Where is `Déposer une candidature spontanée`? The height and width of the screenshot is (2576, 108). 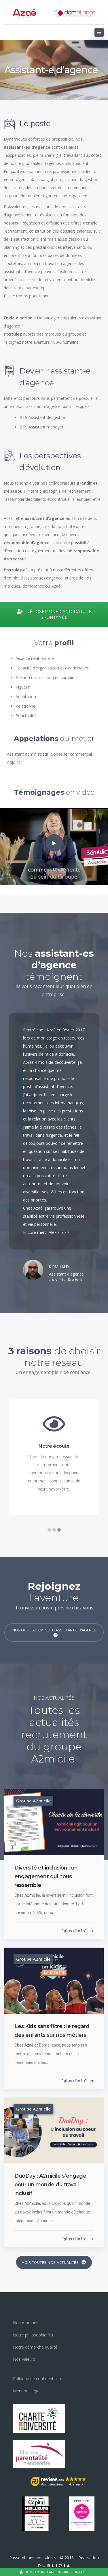
Déposer une candidature spontanée is located at coordinates (54, 2572).